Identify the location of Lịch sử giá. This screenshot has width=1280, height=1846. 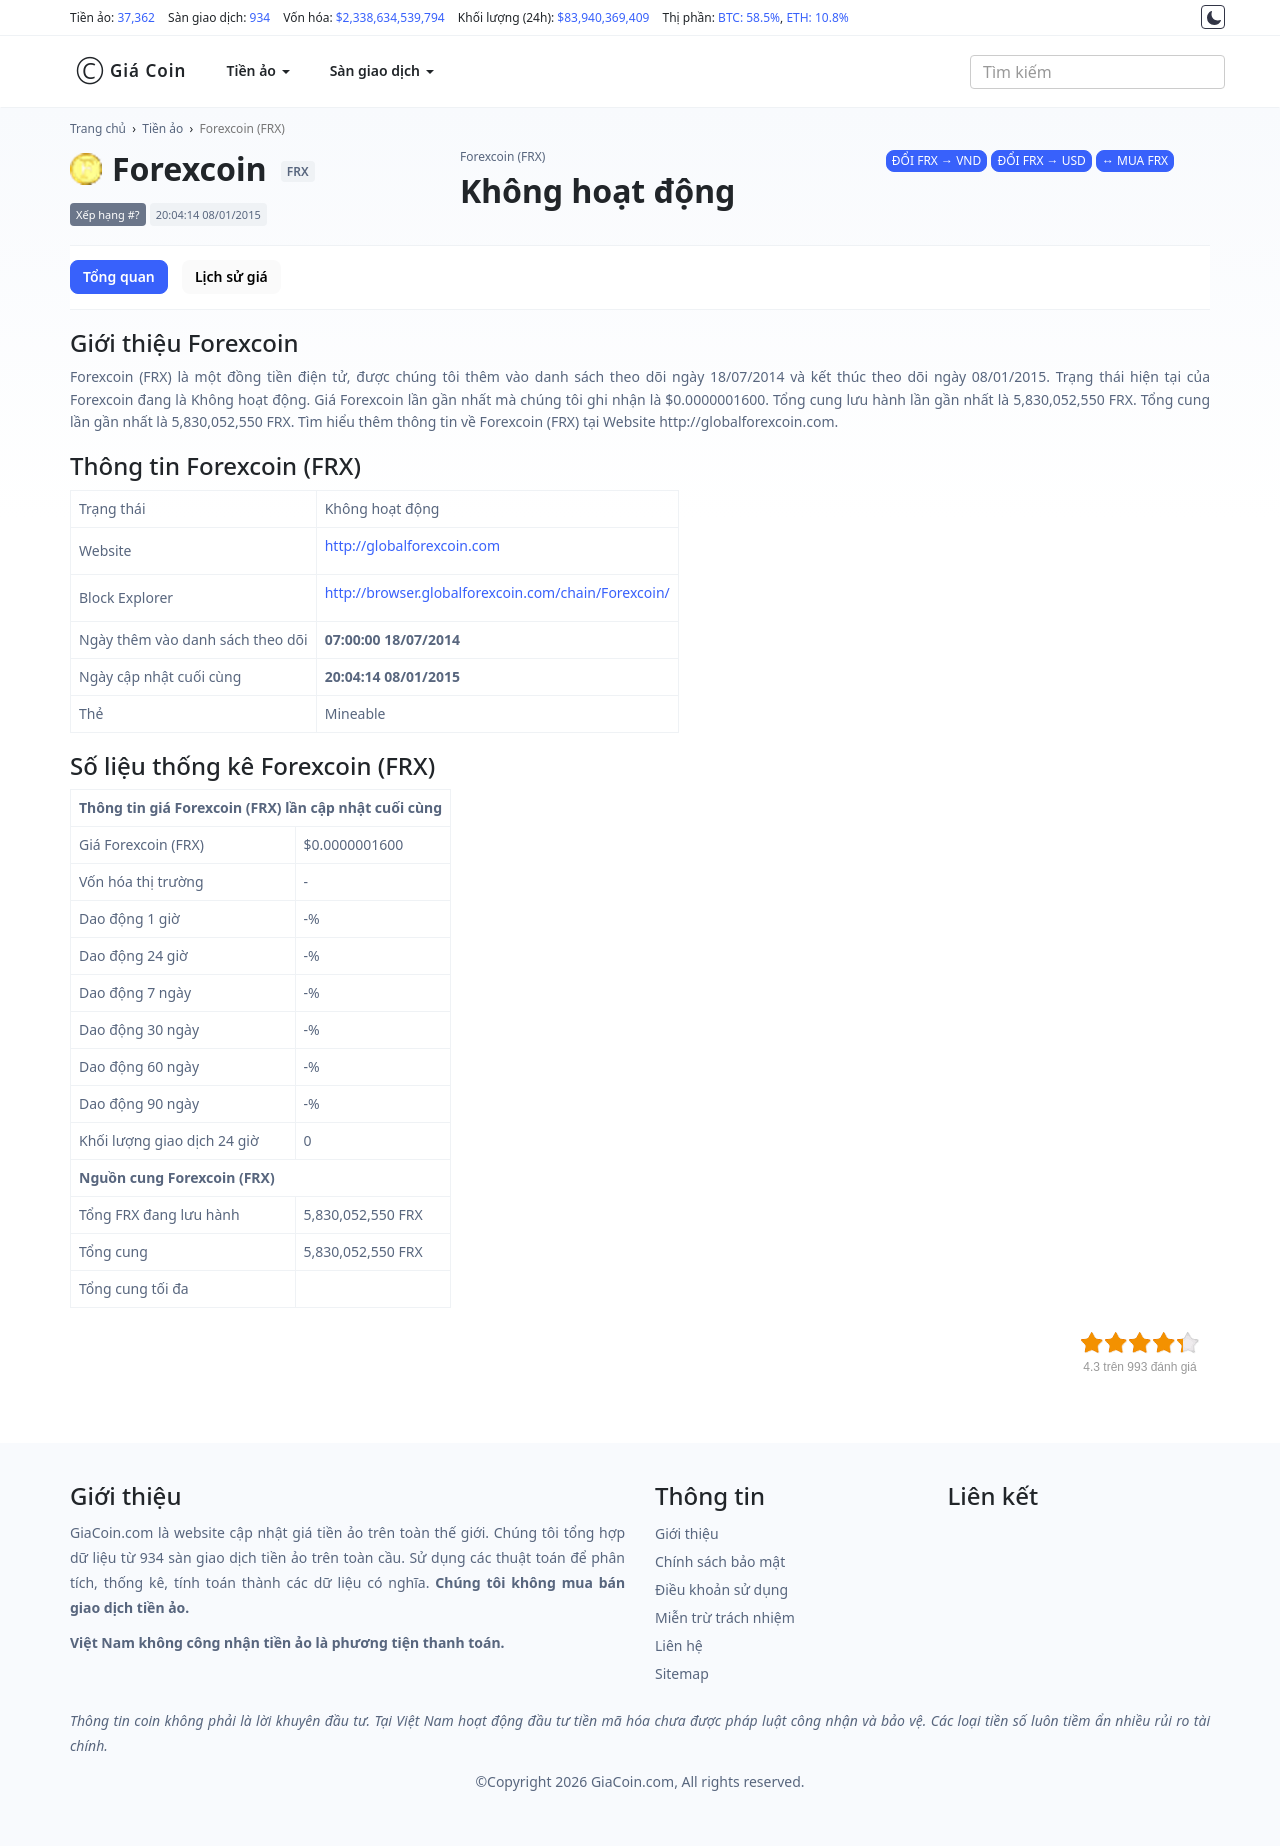
(231, 276).